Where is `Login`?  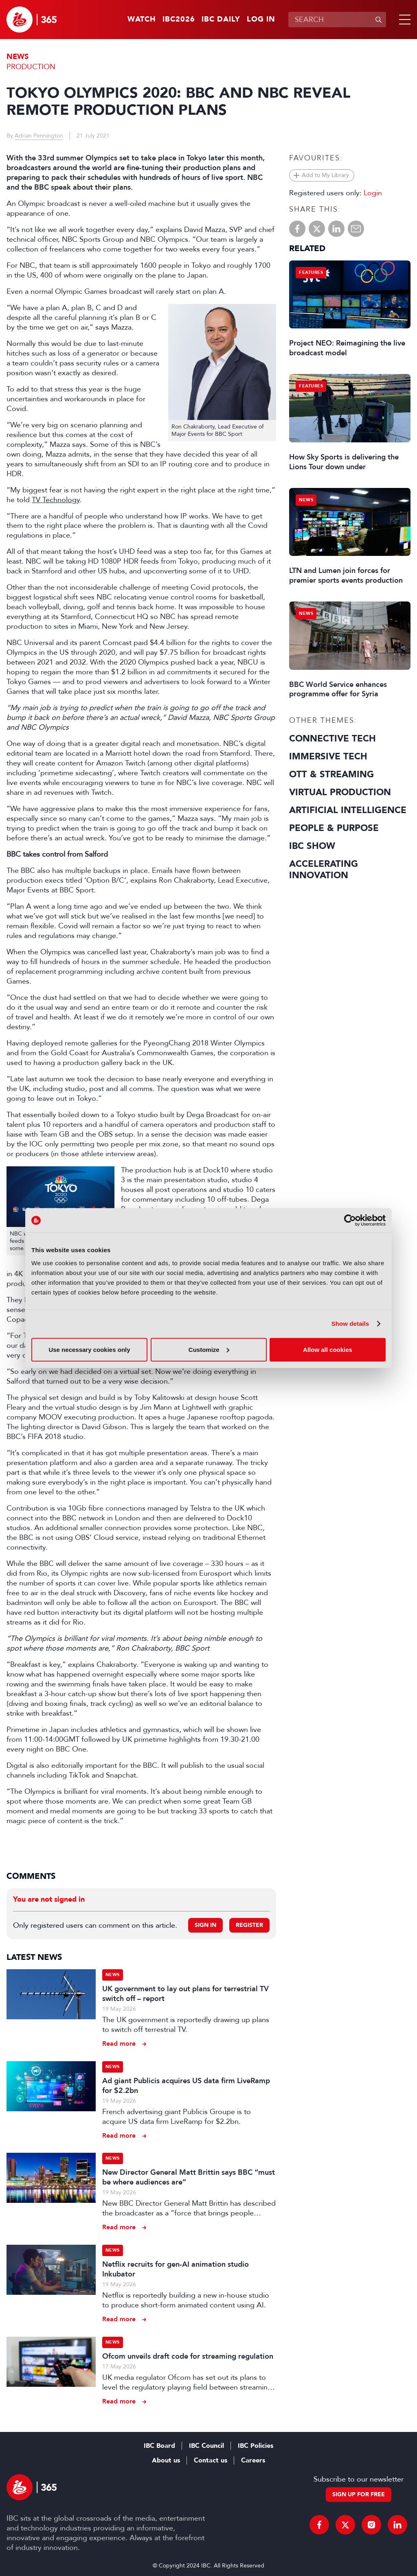
Login is located at coordinates (373, 193).